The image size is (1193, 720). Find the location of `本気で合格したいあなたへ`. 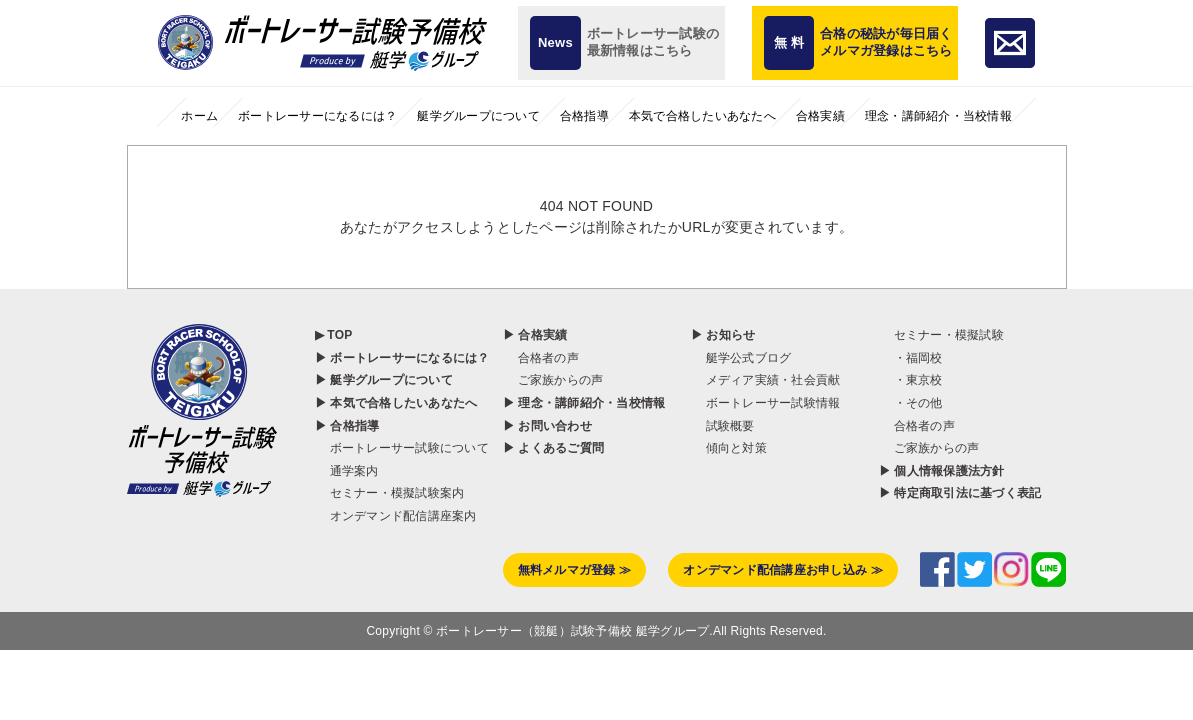

本気で合格したいあなたへ is located at coordinates (702, 116).